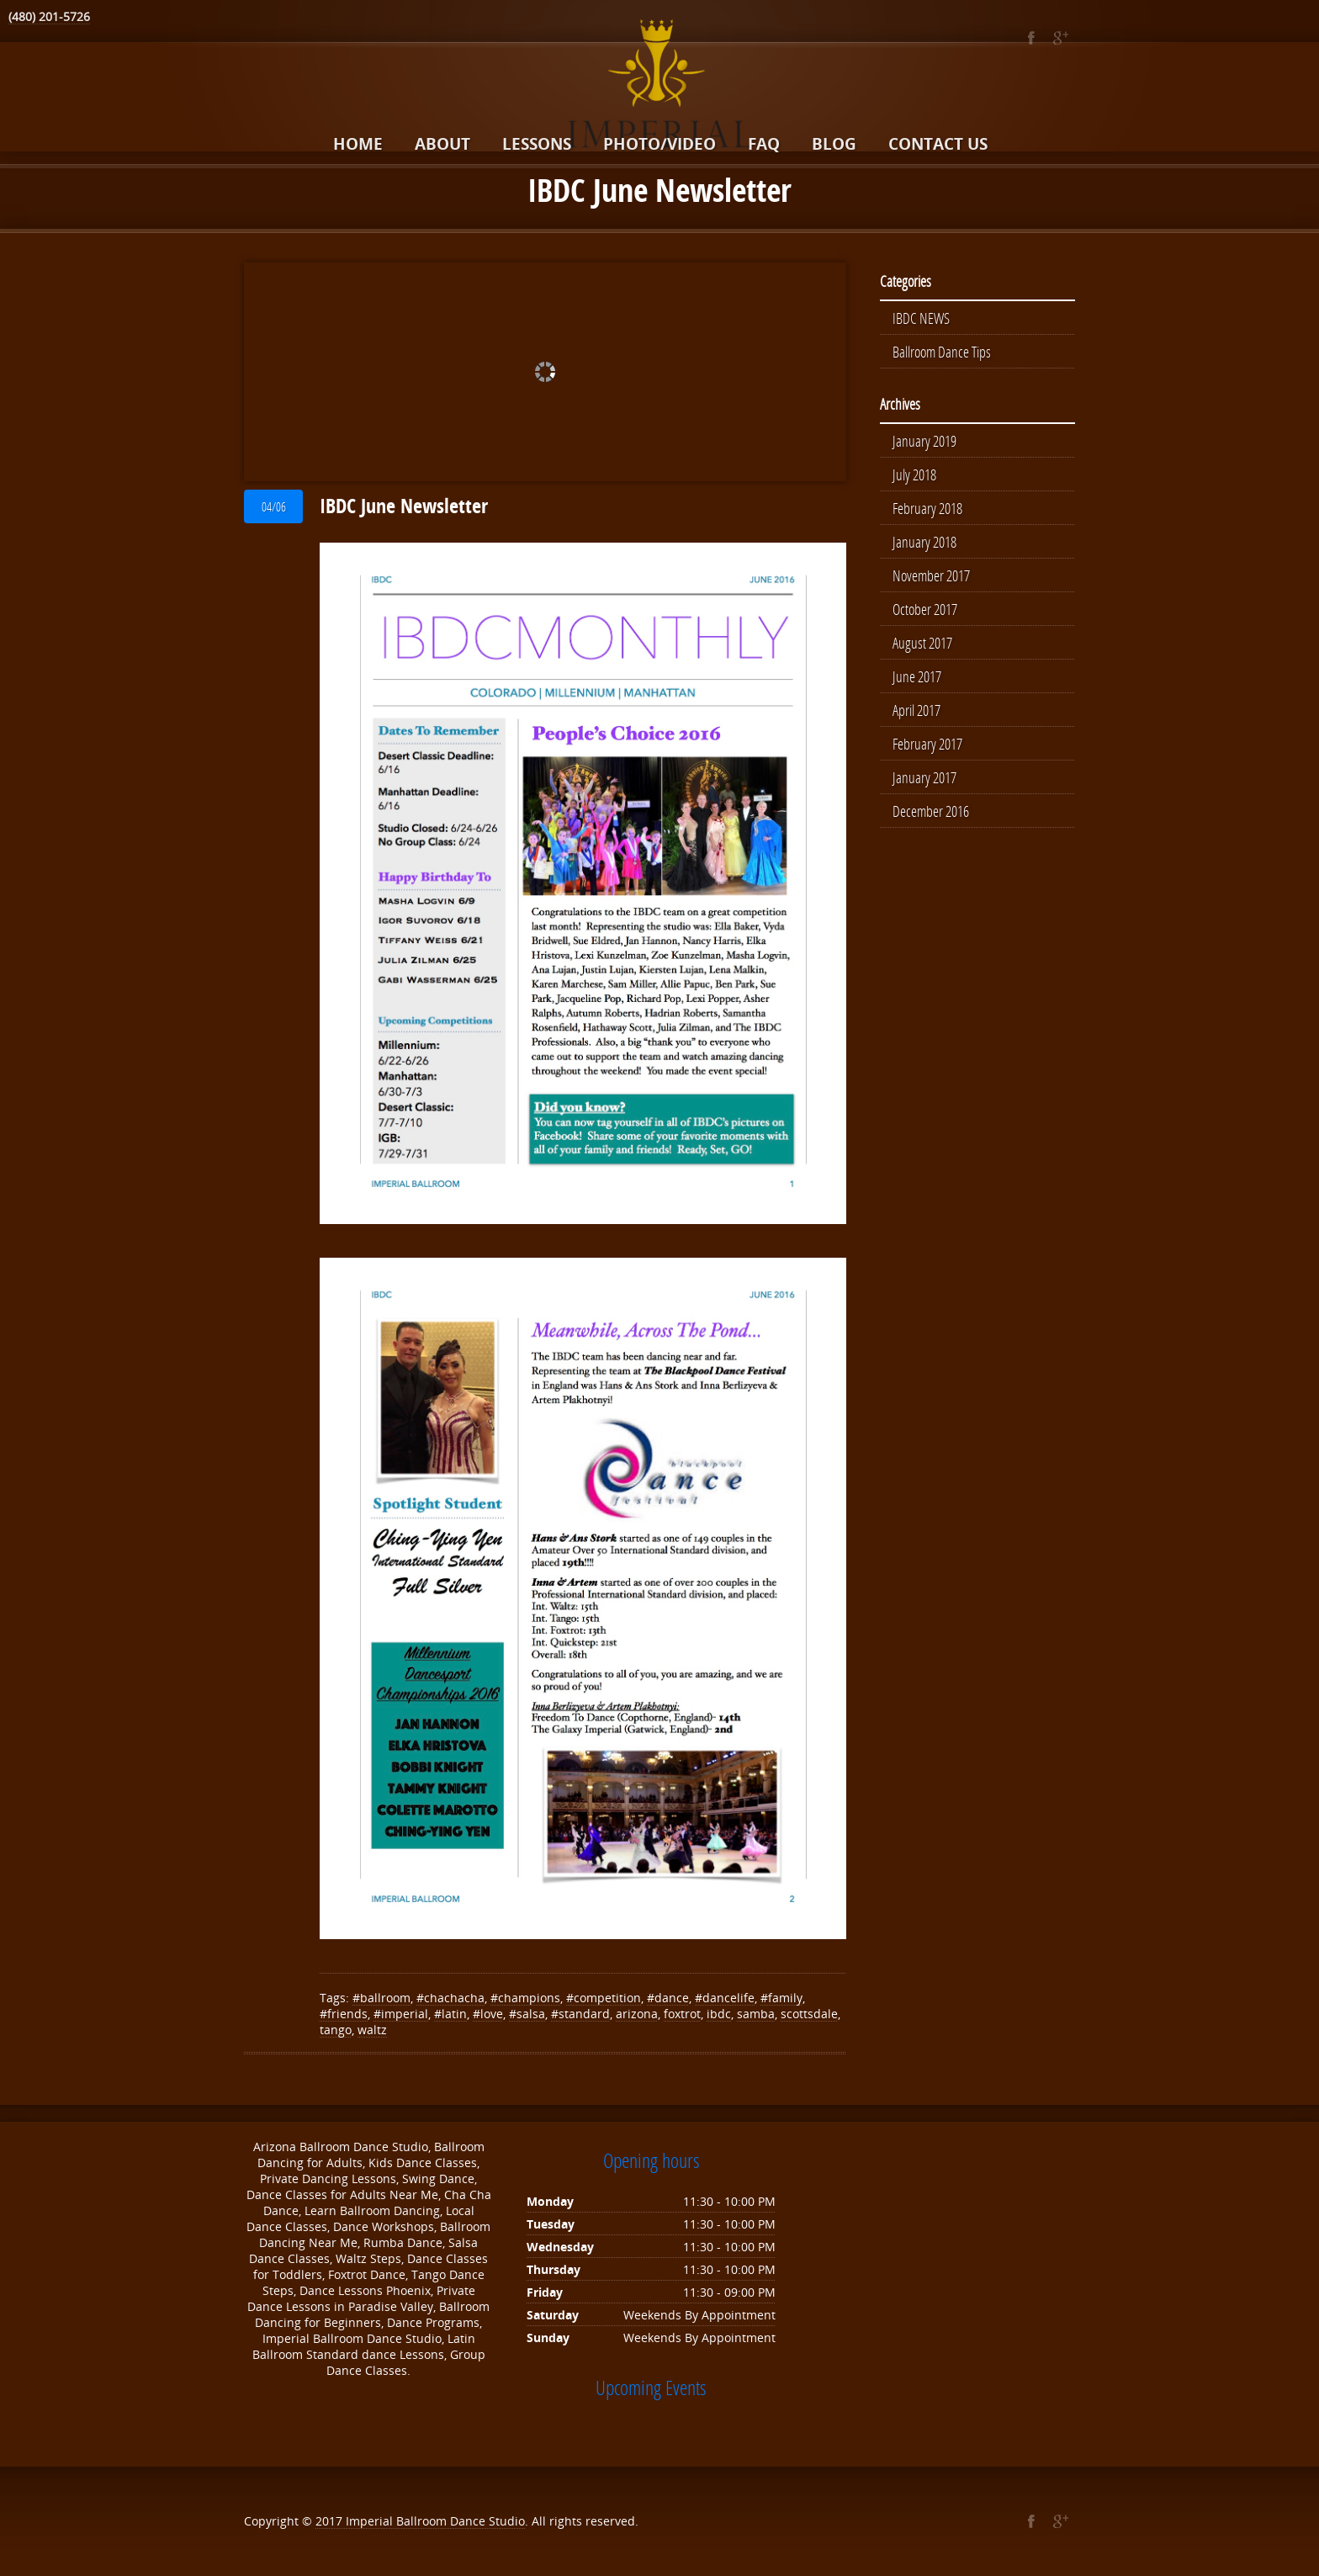 The height and width of the screenshot is (2576, 1319). What do you see at coordinates (922, 643) in the screenshot?
I see `August 2017` at bounding box center [922, 643].